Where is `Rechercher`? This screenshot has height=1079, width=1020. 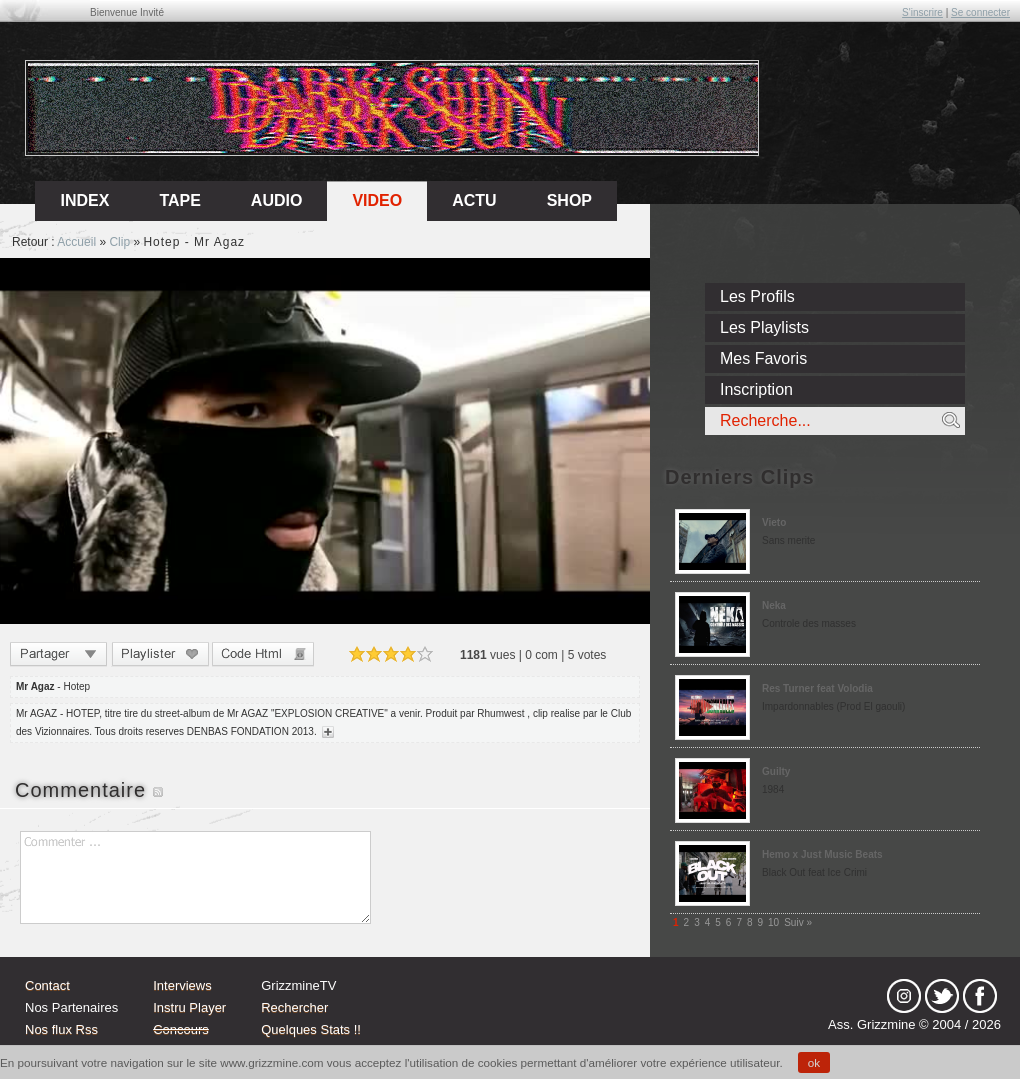
Rechercher is located at coordinates (294, 1007).